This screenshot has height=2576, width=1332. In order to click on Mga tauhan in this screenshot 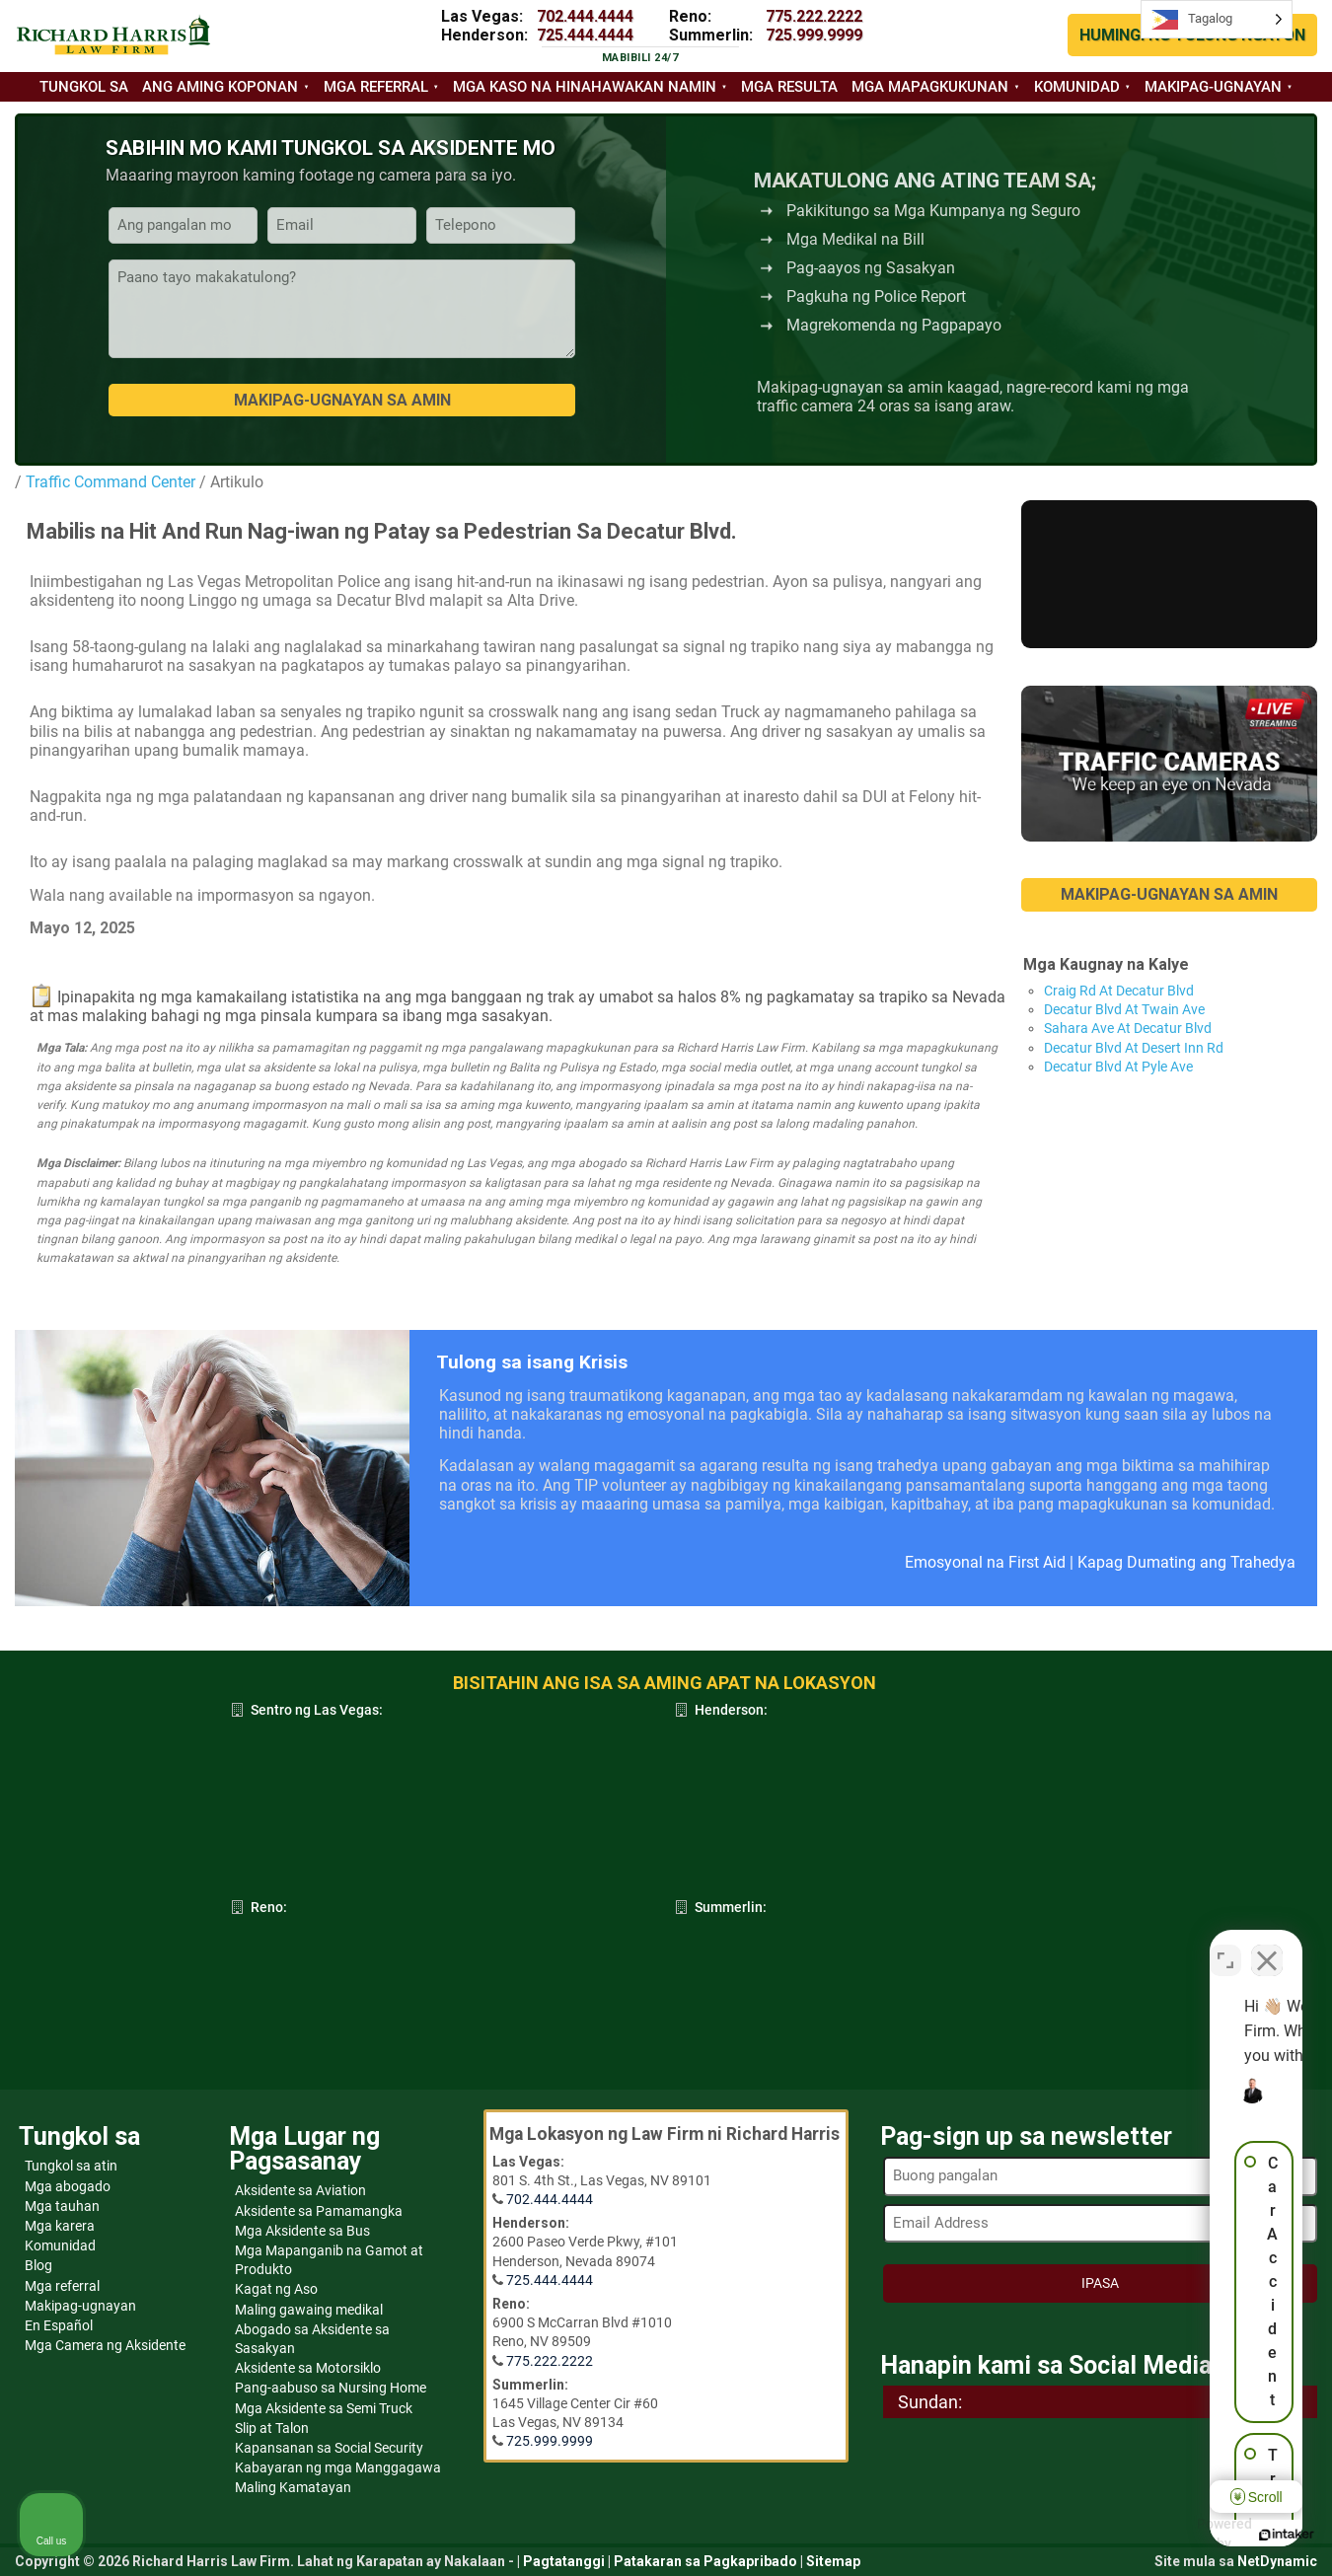, I will do `click(62, 2206)`.